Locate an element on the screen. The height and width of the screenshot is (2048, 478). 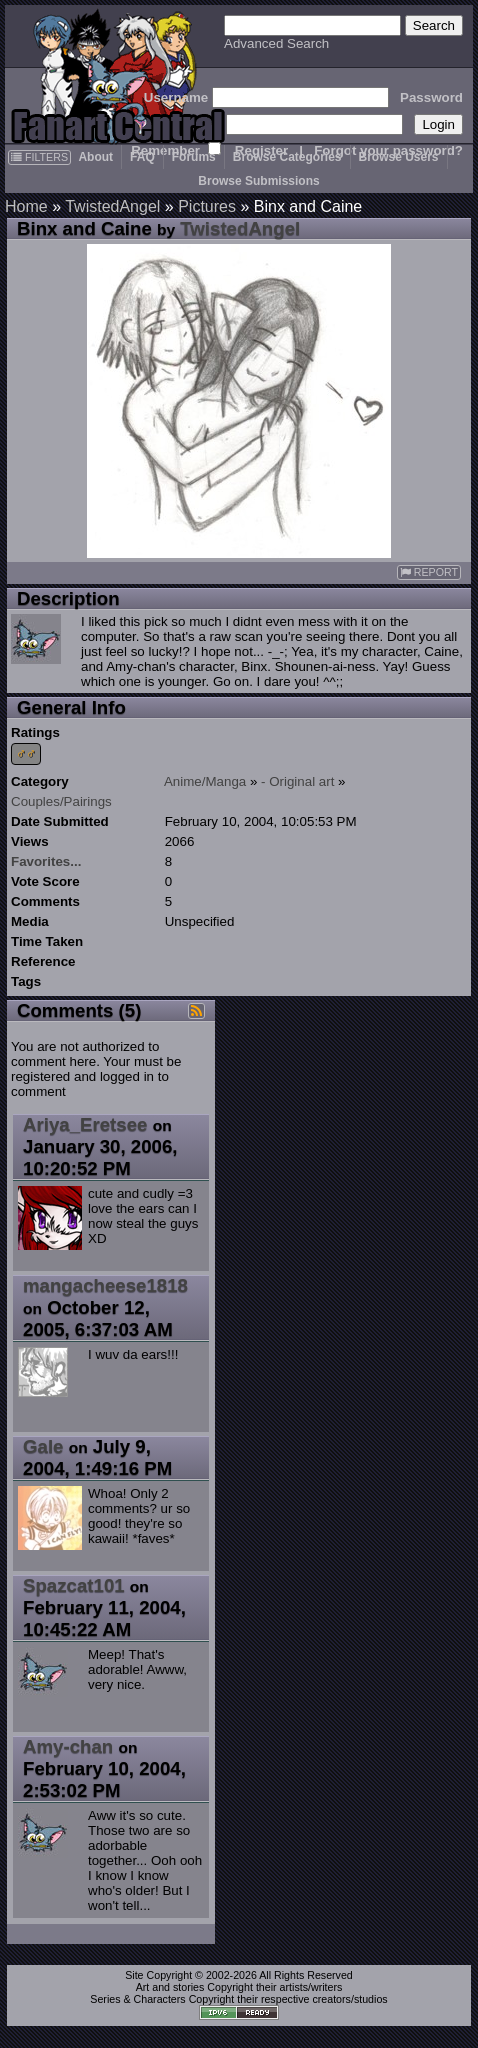
FAQ is located at coordinates (142, 157).